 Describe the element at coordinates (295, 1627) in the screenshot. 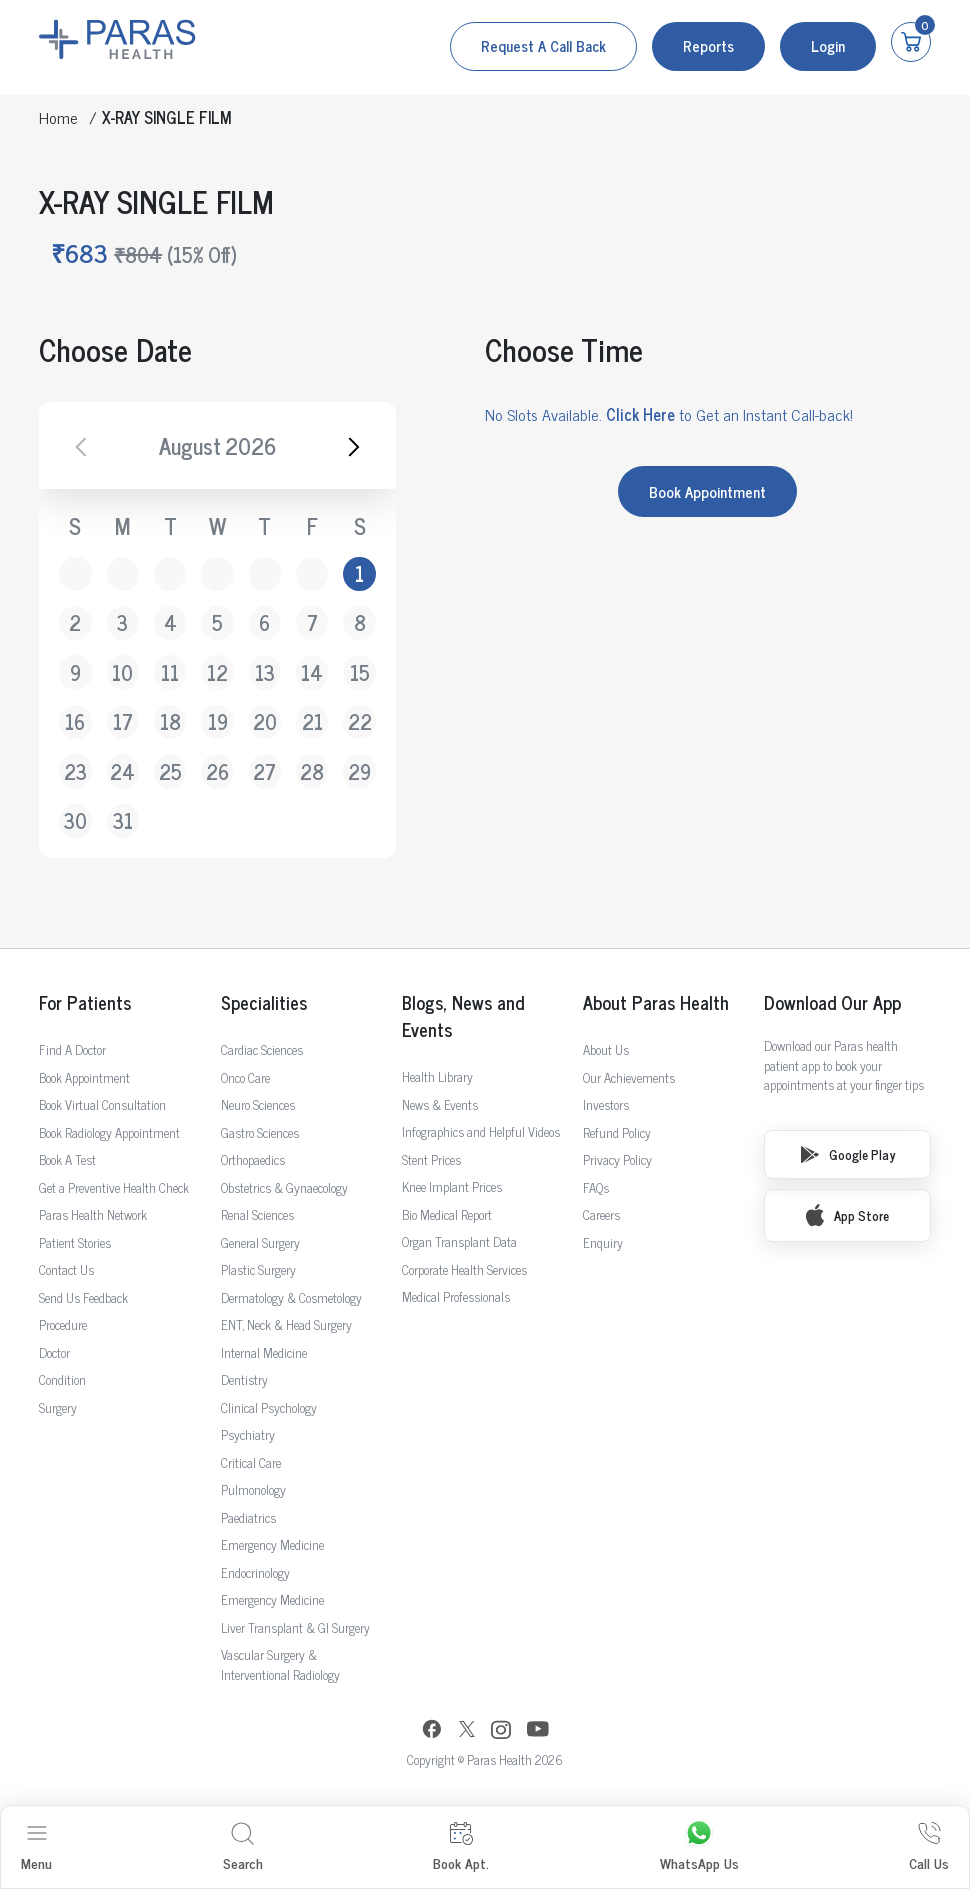

I see `Liver Transplant & GI Surgery` at that location.